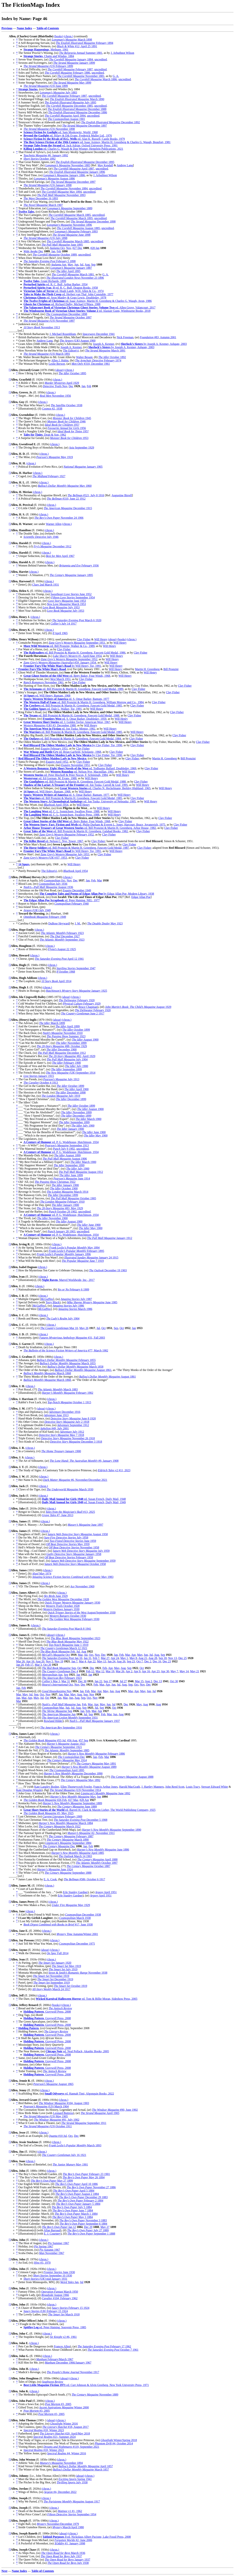 The width and height of the screenshot is (235, 2576). I want to click on Terry Black, so click(53, 1302).